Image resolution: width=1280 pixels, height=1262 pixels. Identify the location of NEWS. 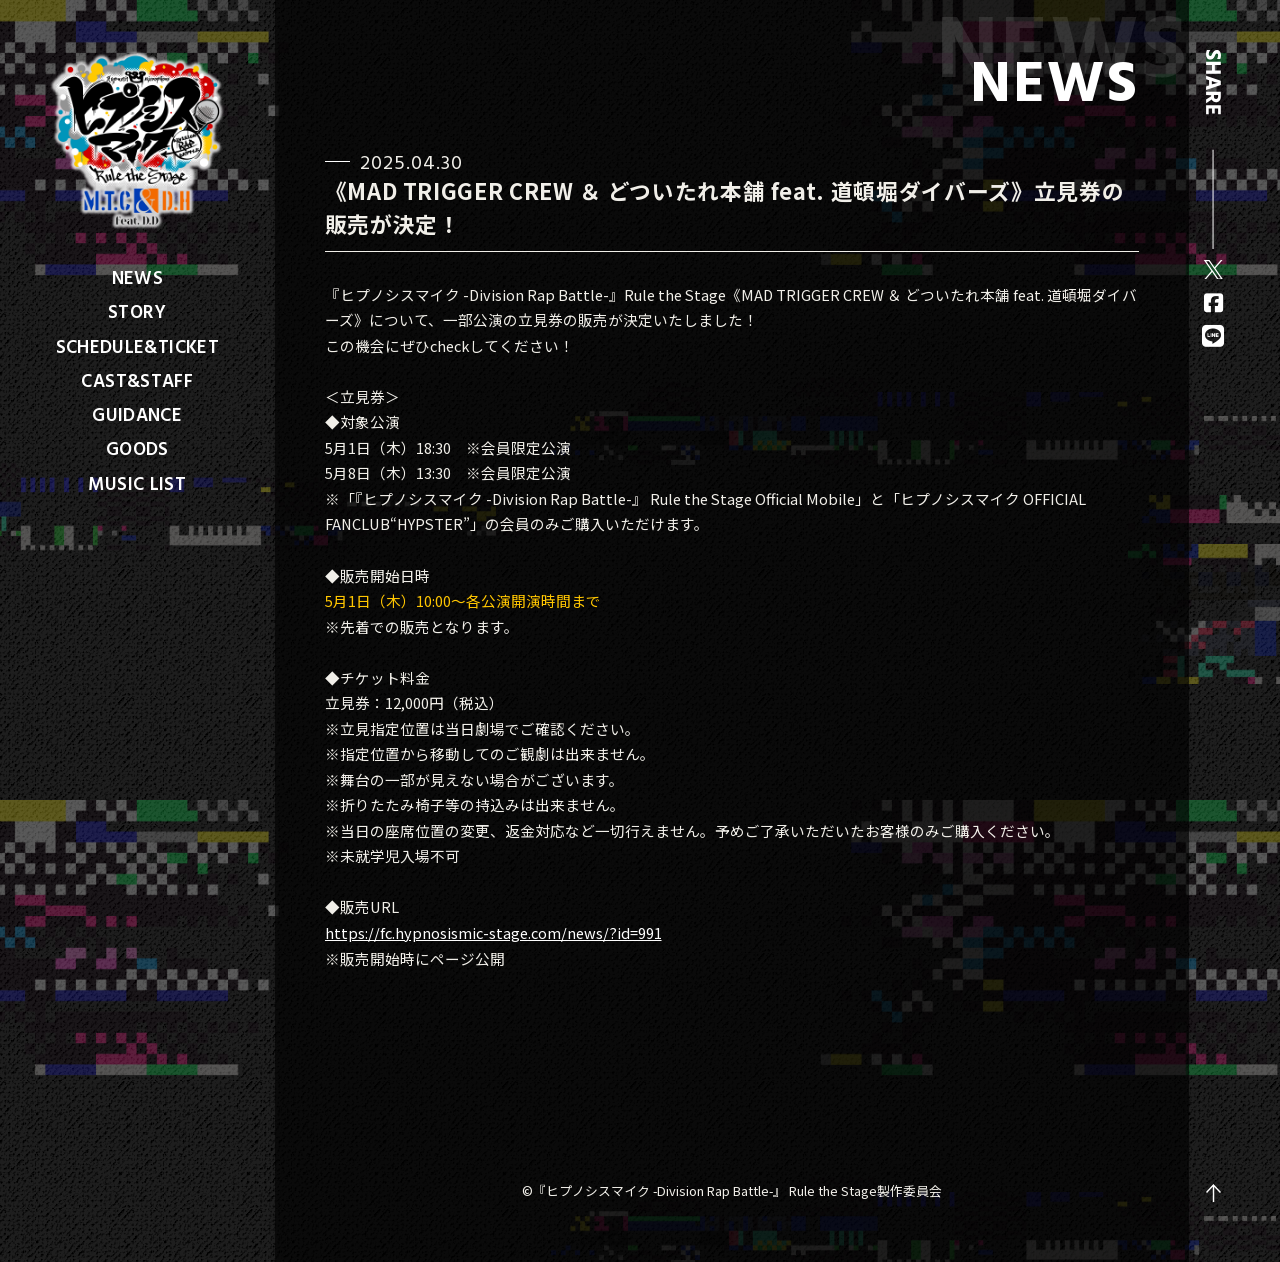
(137, 277).